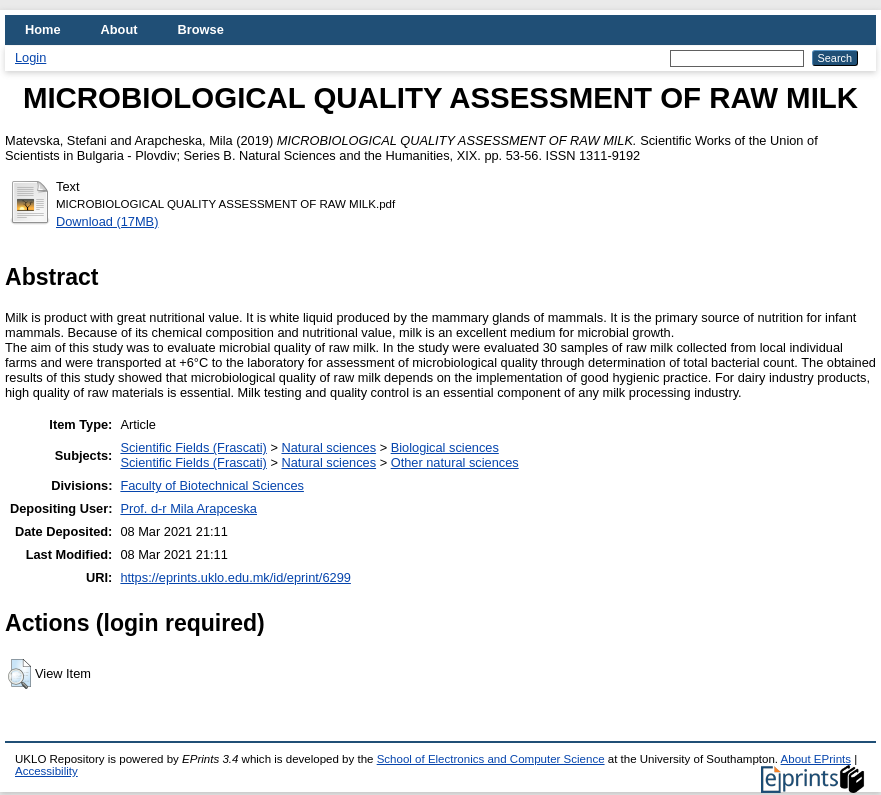  What do you see at coordinates (328, 447) in the screenshot?
I see `Natural sciences` at bounding box center [328, 447].